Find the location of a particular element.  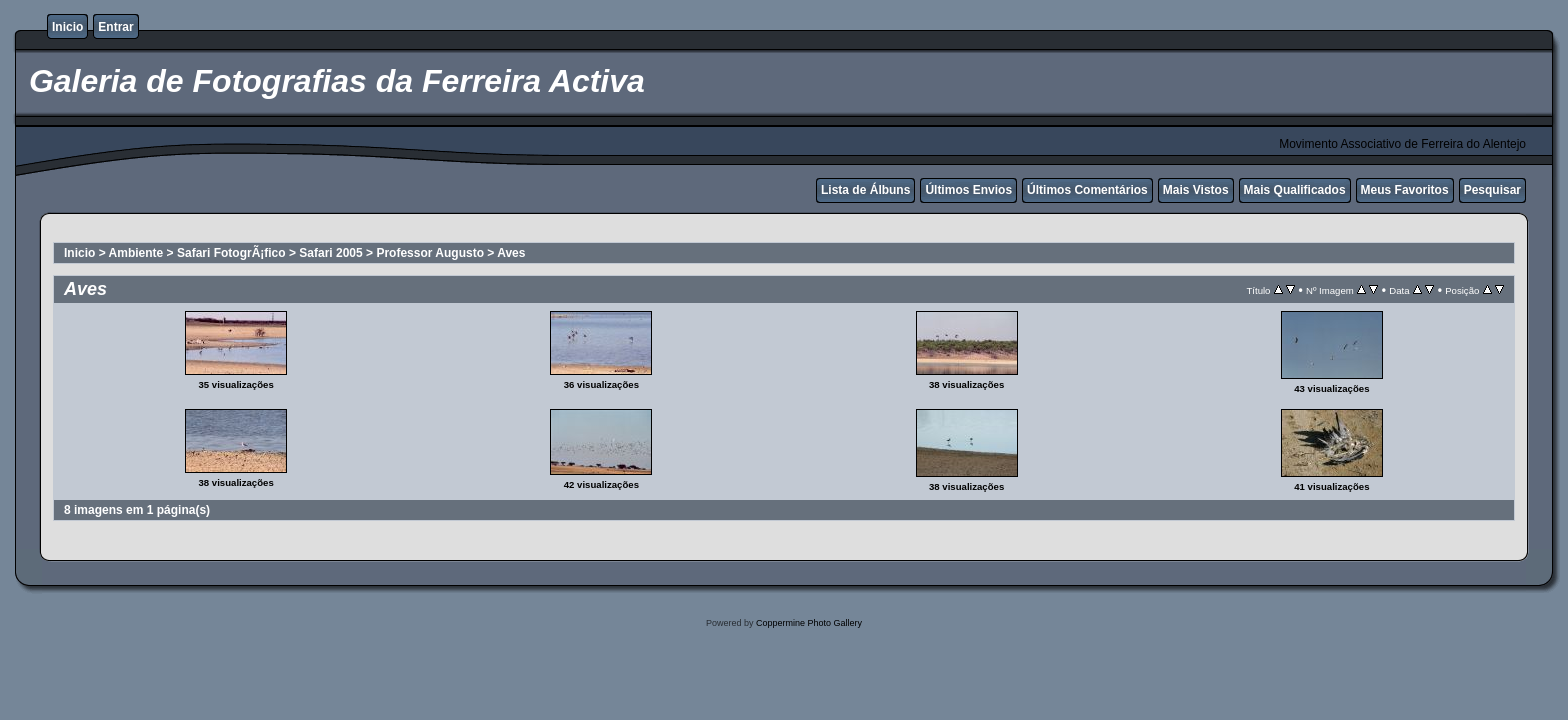

Últimos Envios is located at coordinates (968, 190).